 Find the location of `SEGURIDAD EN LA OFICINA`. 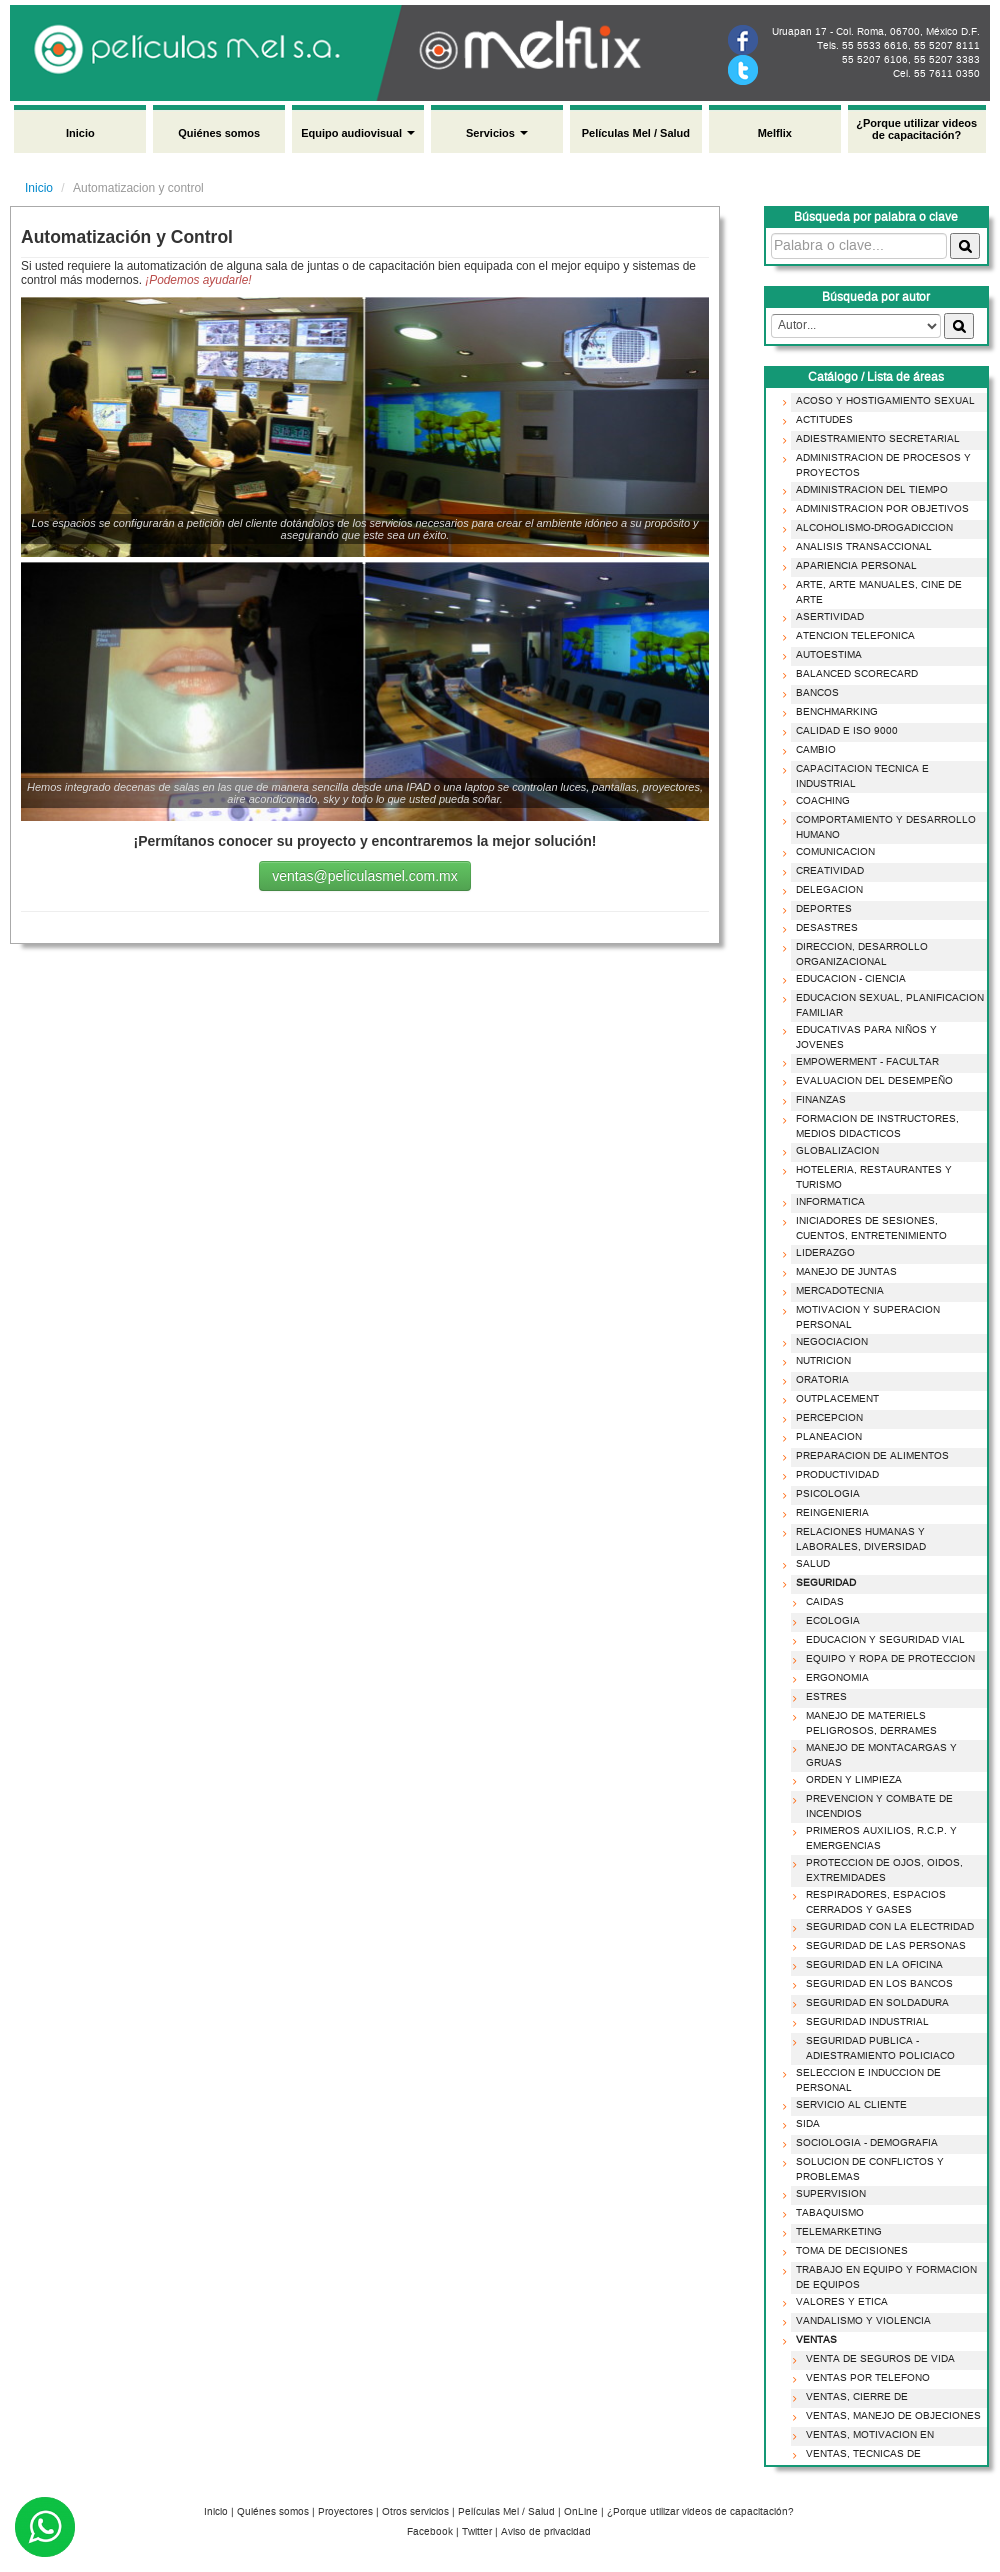

SEGURIDAD EN LA OFICINA is located at coordinates (870, 1965).